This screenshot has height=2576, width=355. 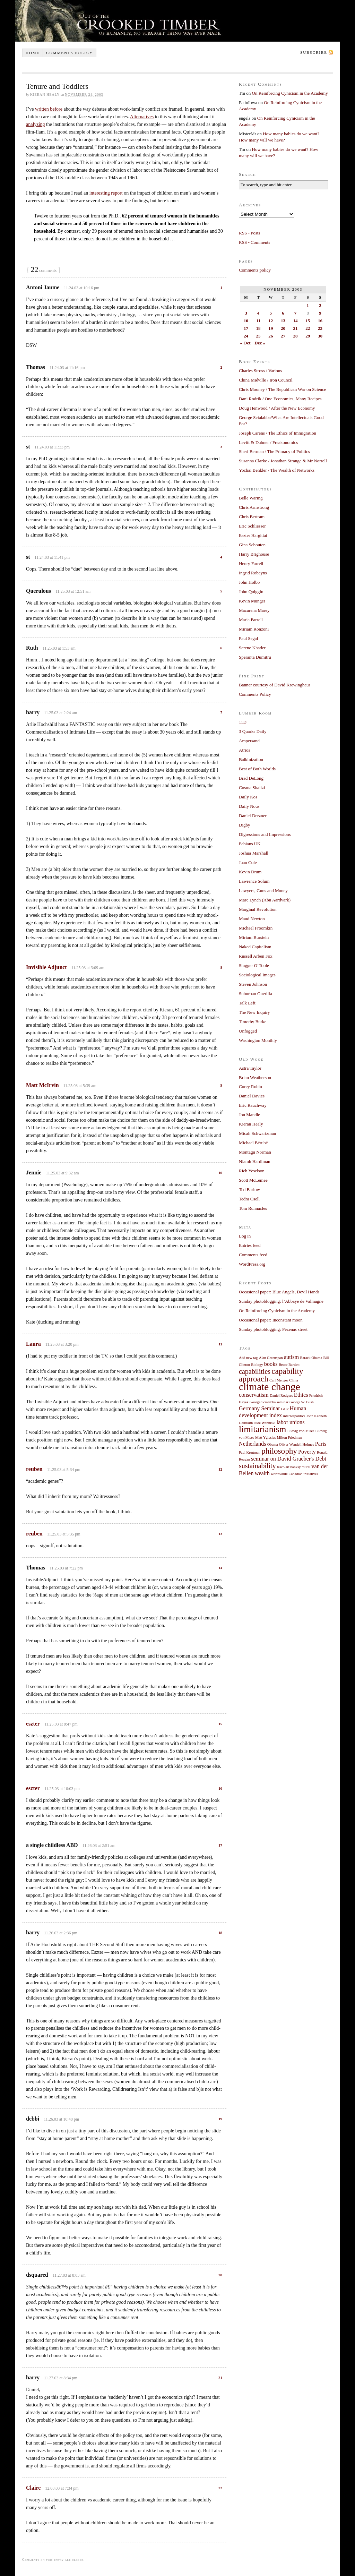 What do you see at coordinates (253, 1208) in the screenshot?
I see `Tom Runnacles` at bounding box center [253, 1208].